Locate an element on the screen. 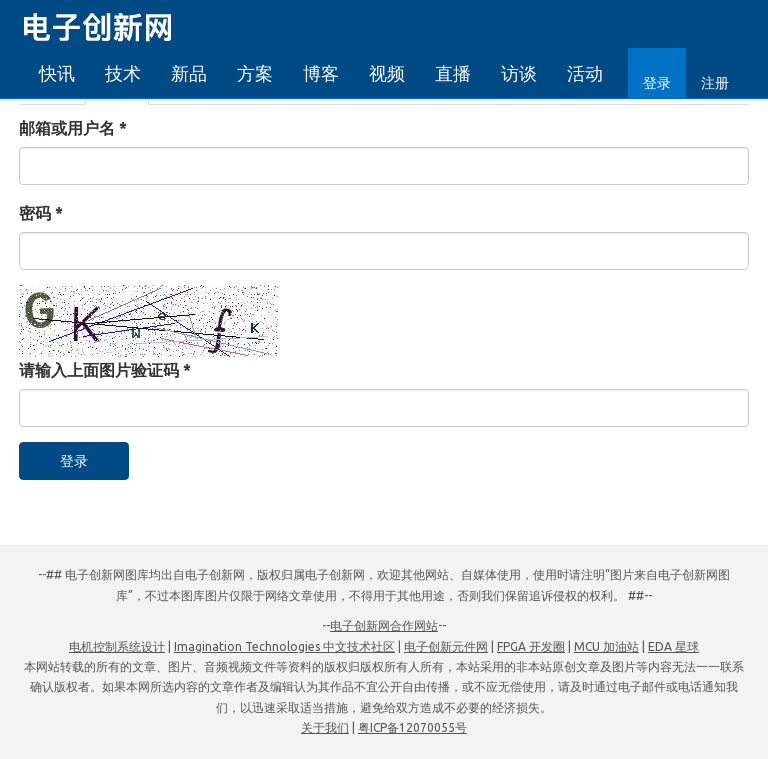 This screenshot has height=759, width=768. 密码 is located at coordinates (41, 213).